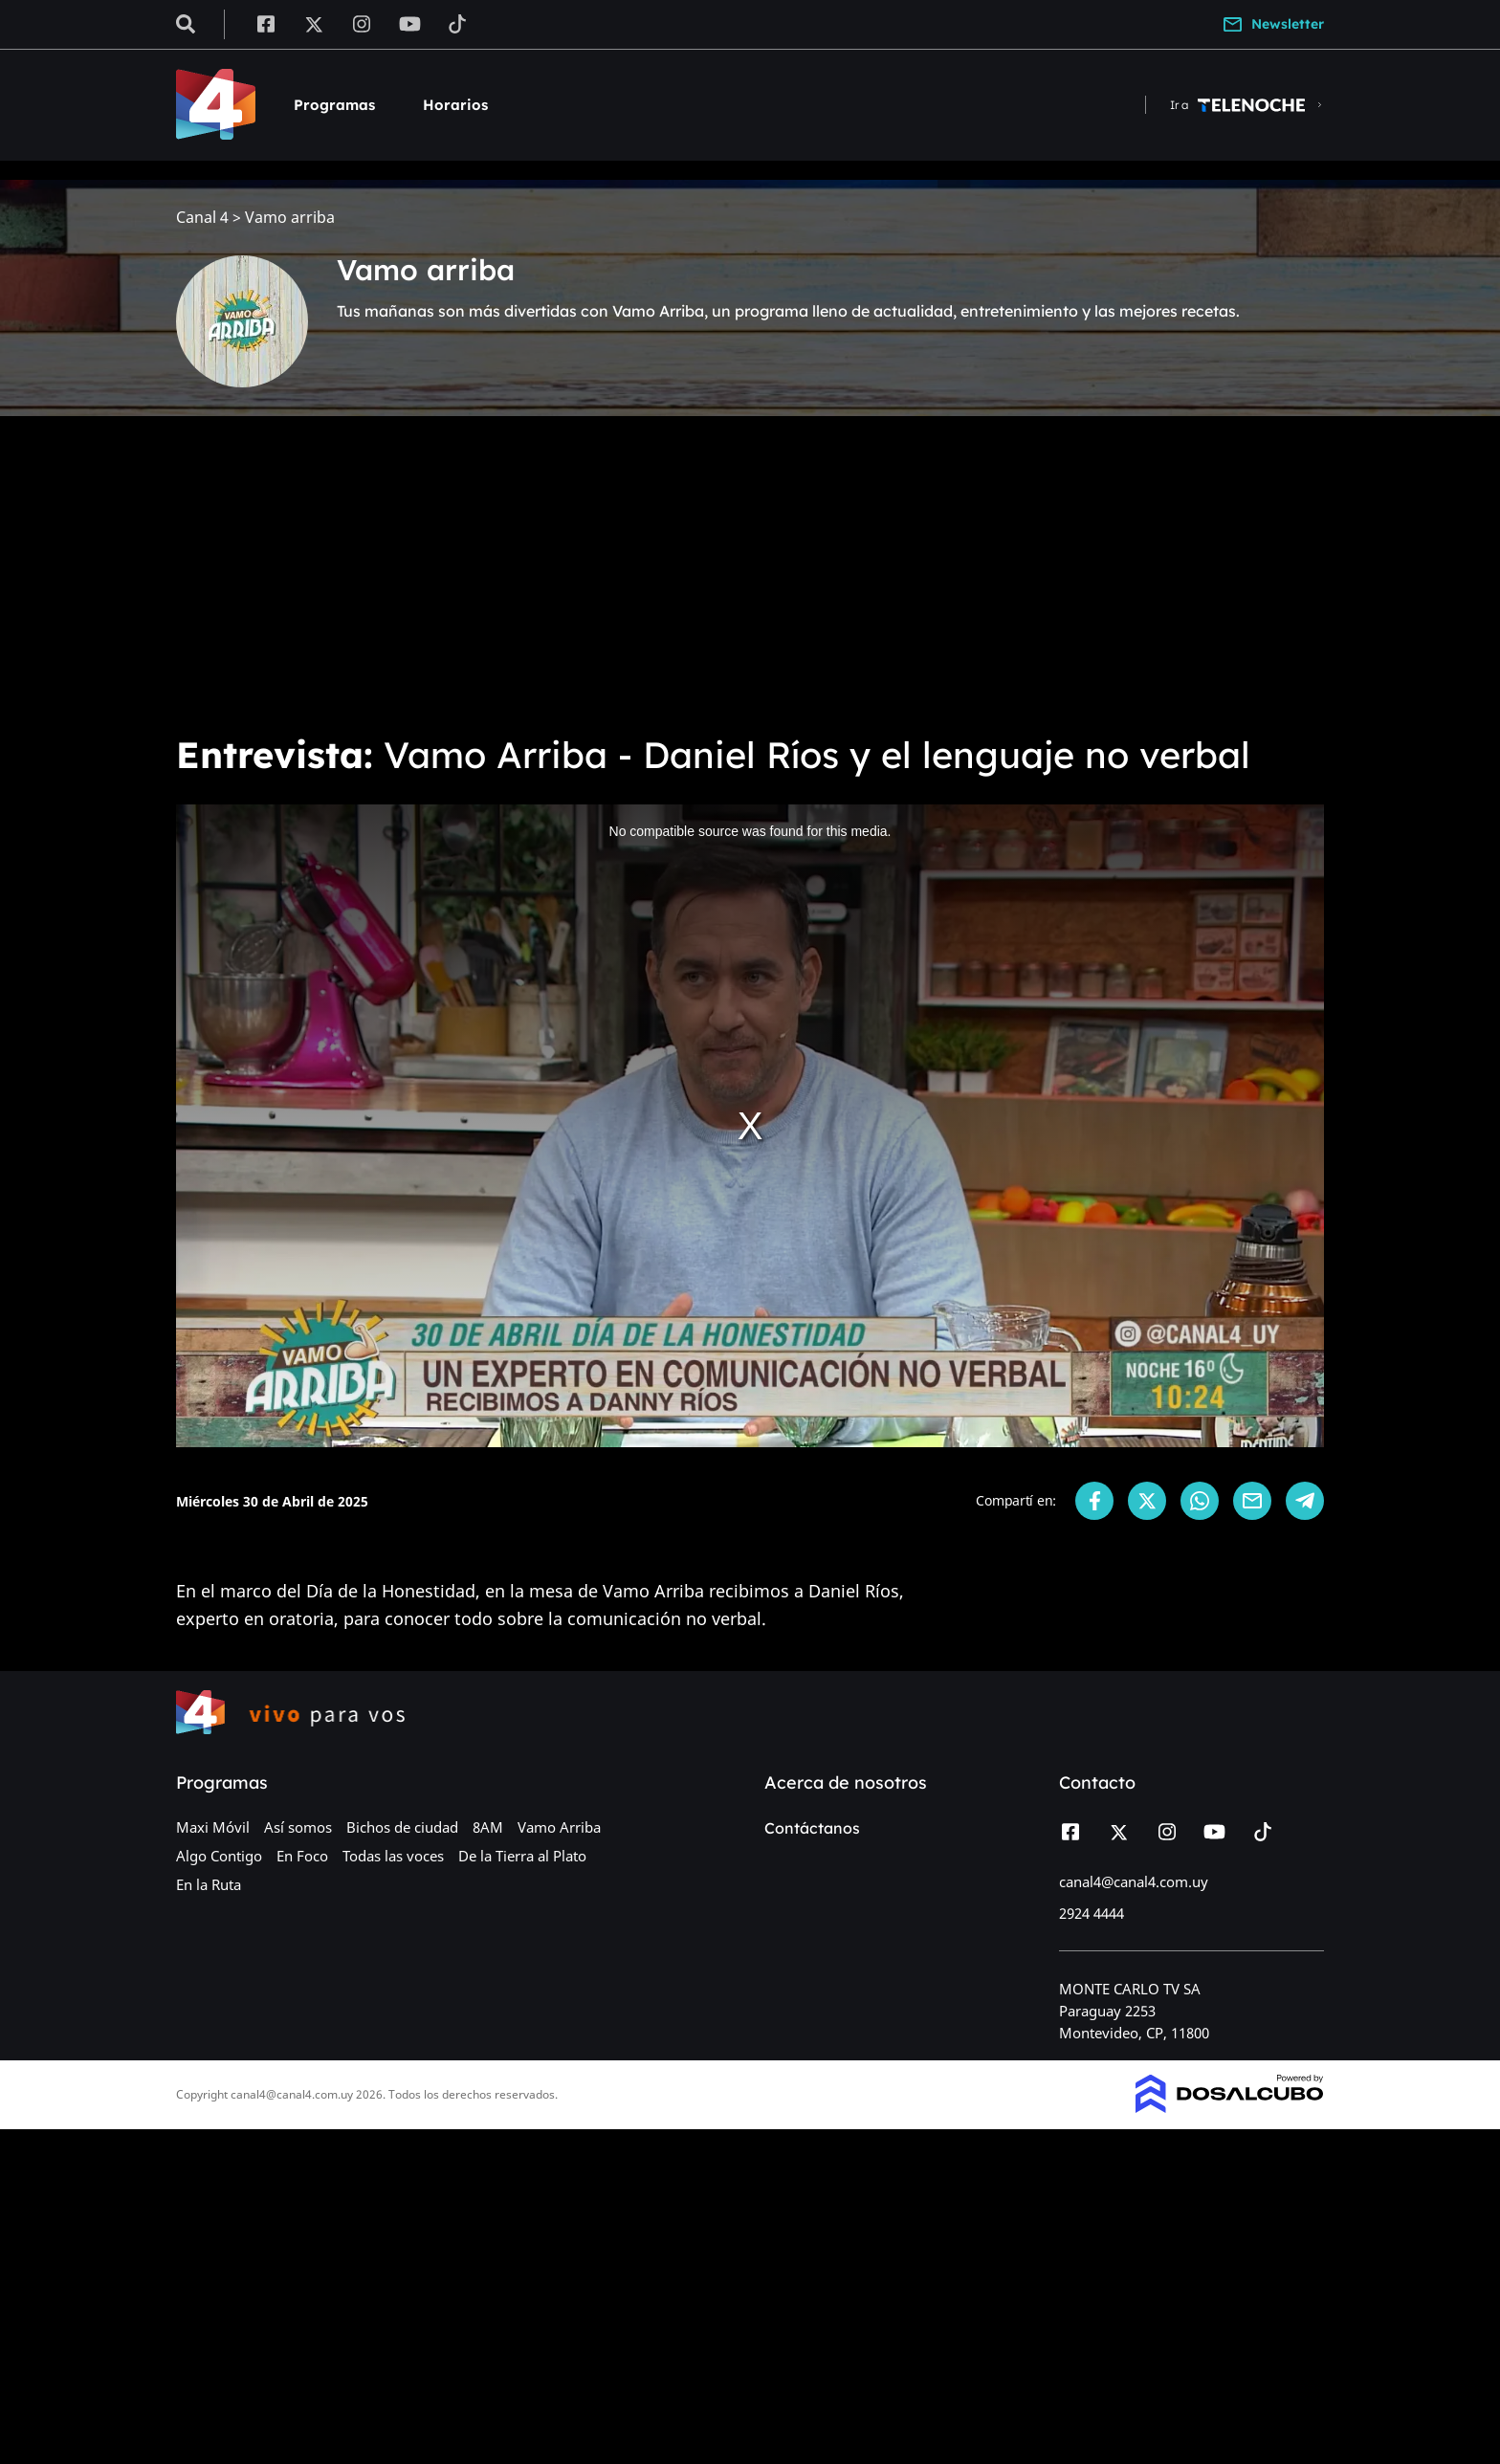 This screenshot has height=2464, width=1500. I want to click on Así somos, so click(298, 1827).